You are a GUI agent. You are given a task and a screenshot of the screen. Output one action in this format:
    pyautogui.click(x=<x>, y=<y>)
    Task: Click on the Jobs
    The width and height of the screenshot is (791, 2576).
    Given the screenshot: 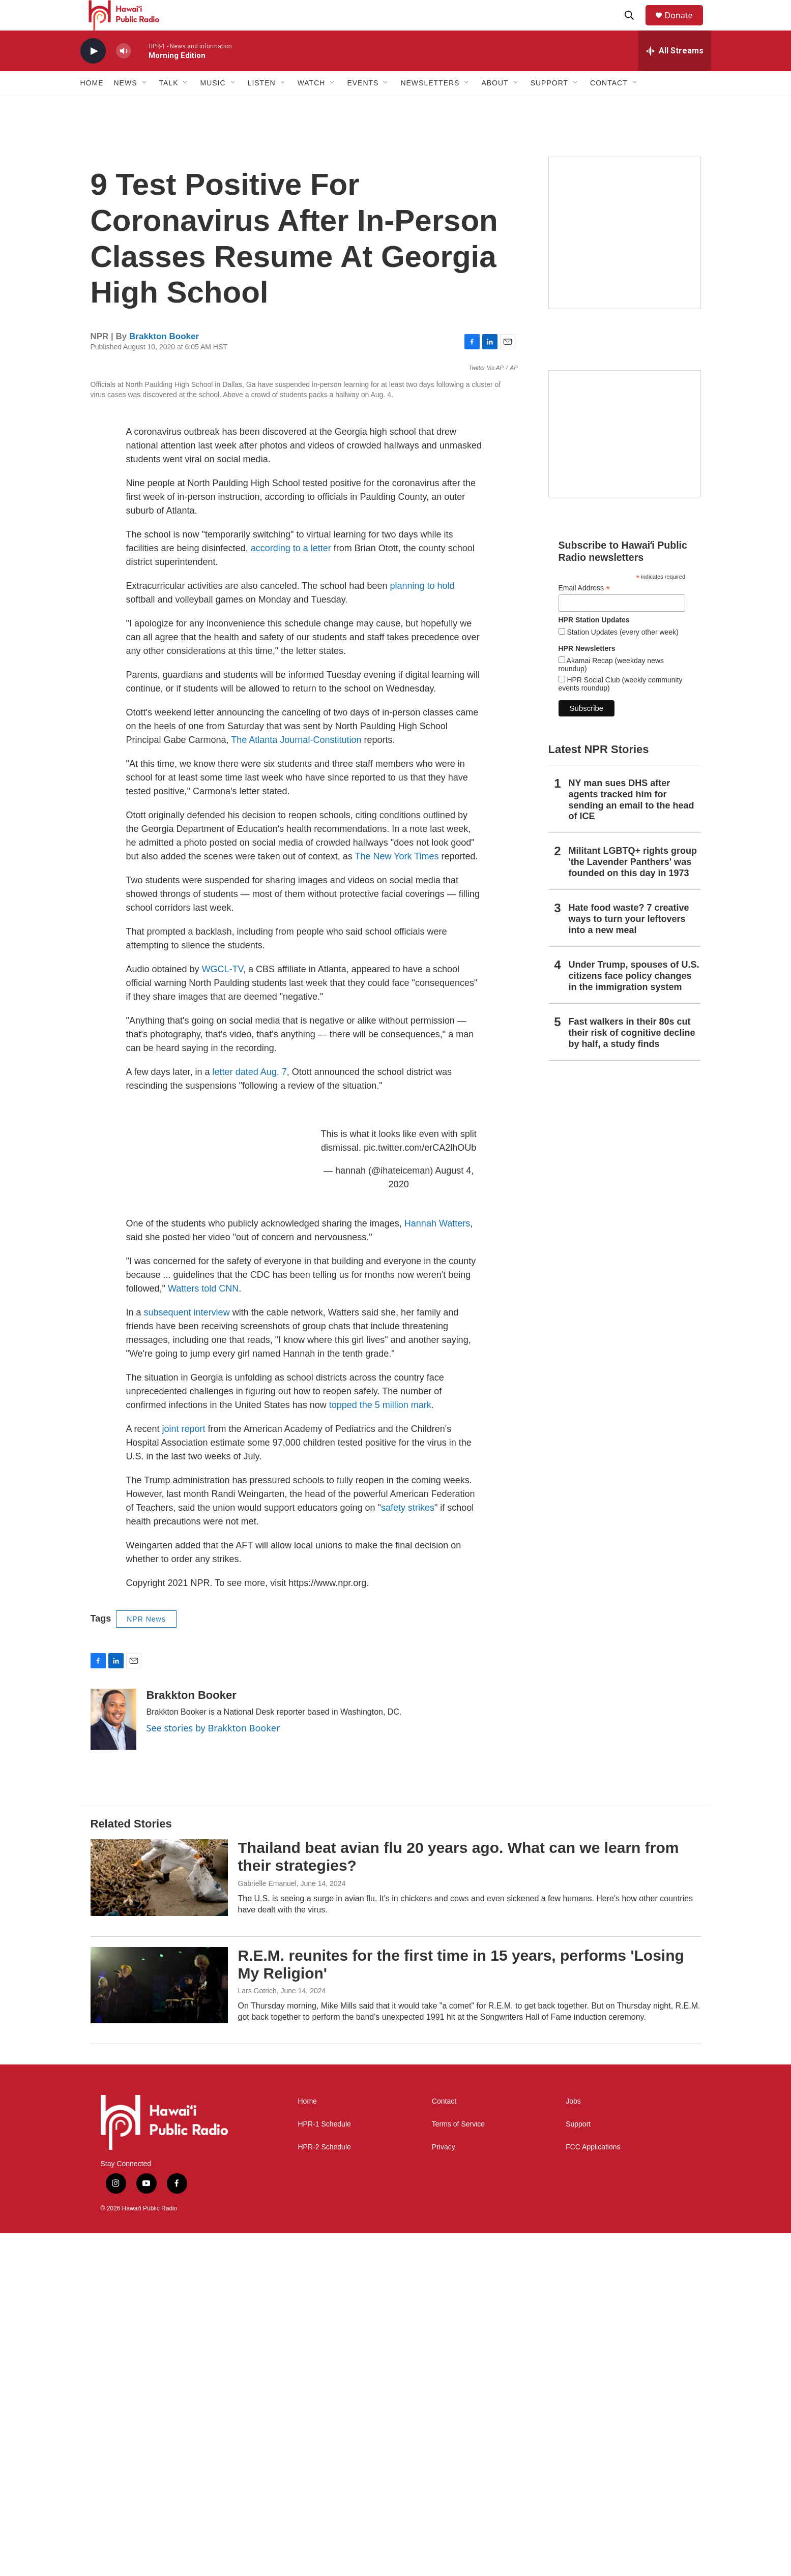 What is the action you would take?
    pyautogui.click(x=573, y=2444)
    